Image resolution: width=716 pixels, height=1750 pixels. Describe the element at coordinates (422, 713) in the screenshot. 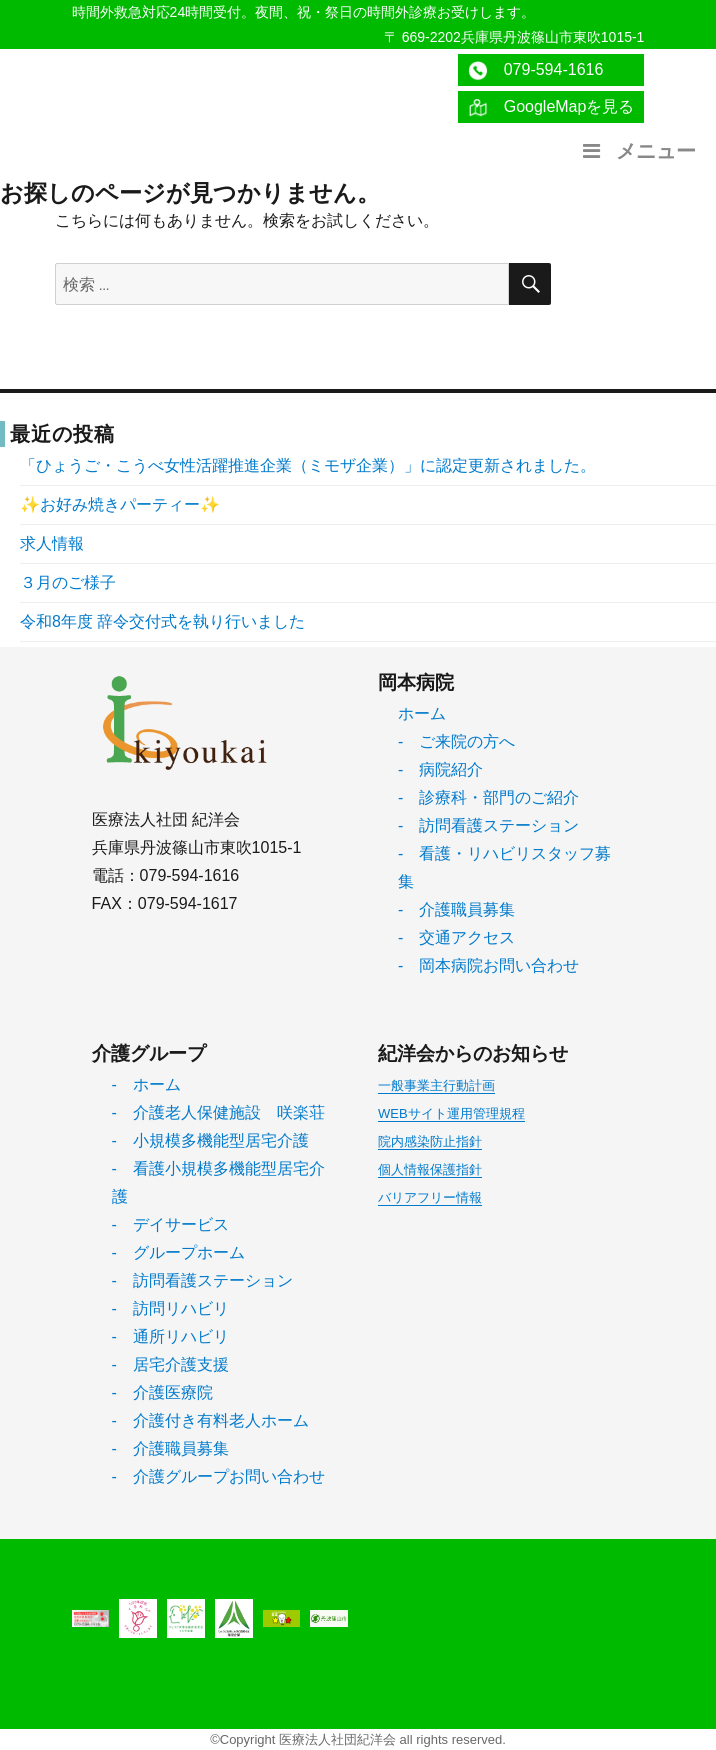

I see `ホーム` at that location.